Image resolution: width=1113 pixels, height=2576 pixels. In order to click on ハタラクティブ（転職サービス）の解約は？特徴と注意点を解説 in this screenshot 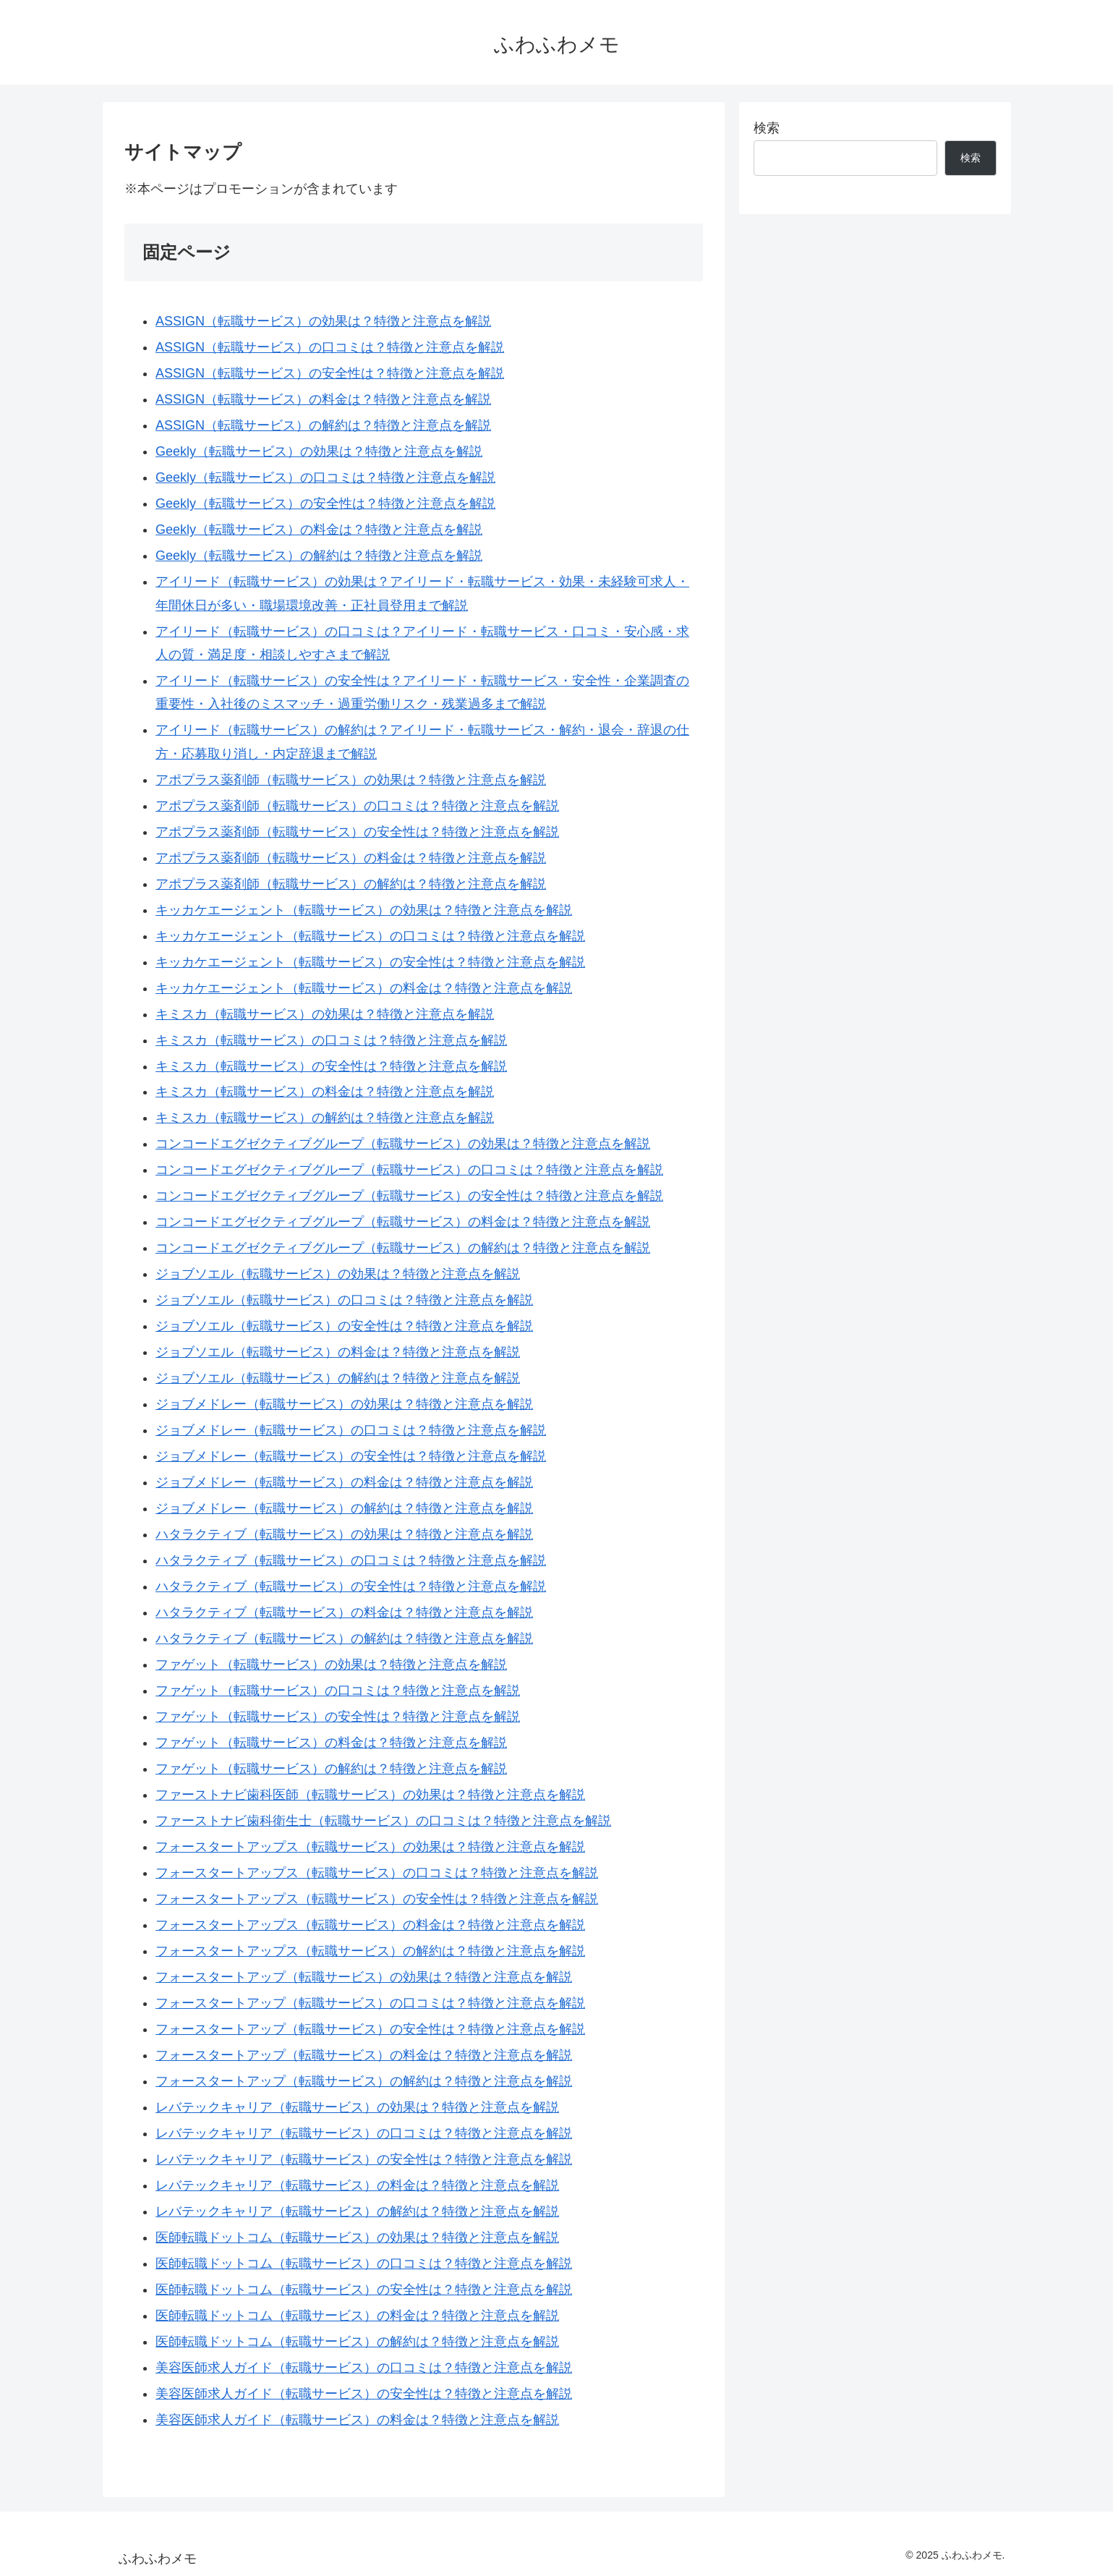, I will do `click(344, 1638)`.